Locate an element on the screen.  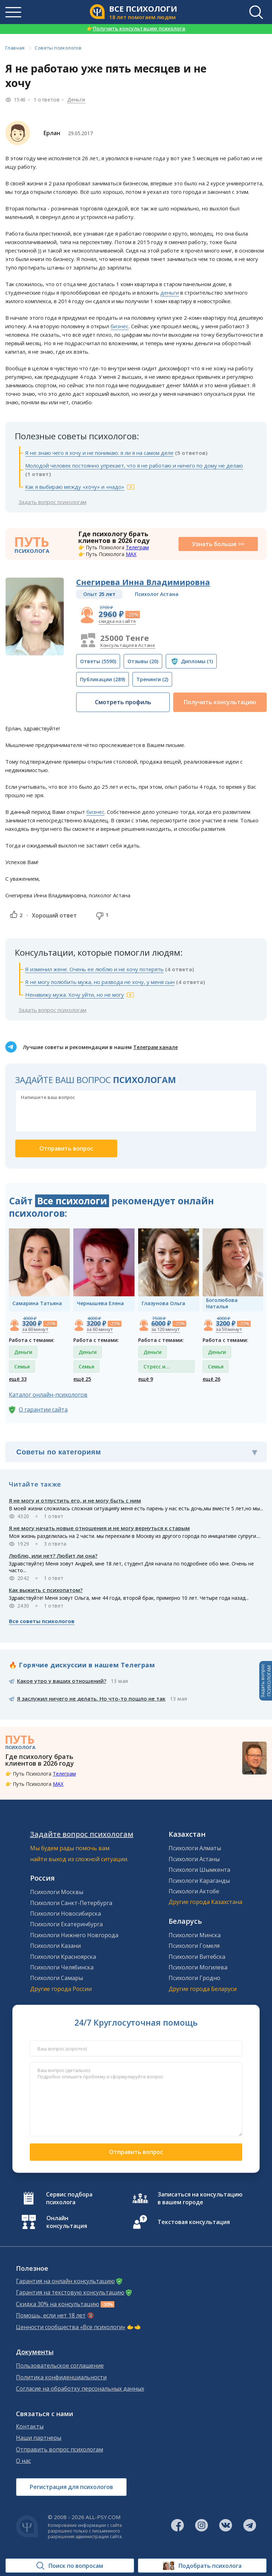
MAX is located at coordinates (131, 554).